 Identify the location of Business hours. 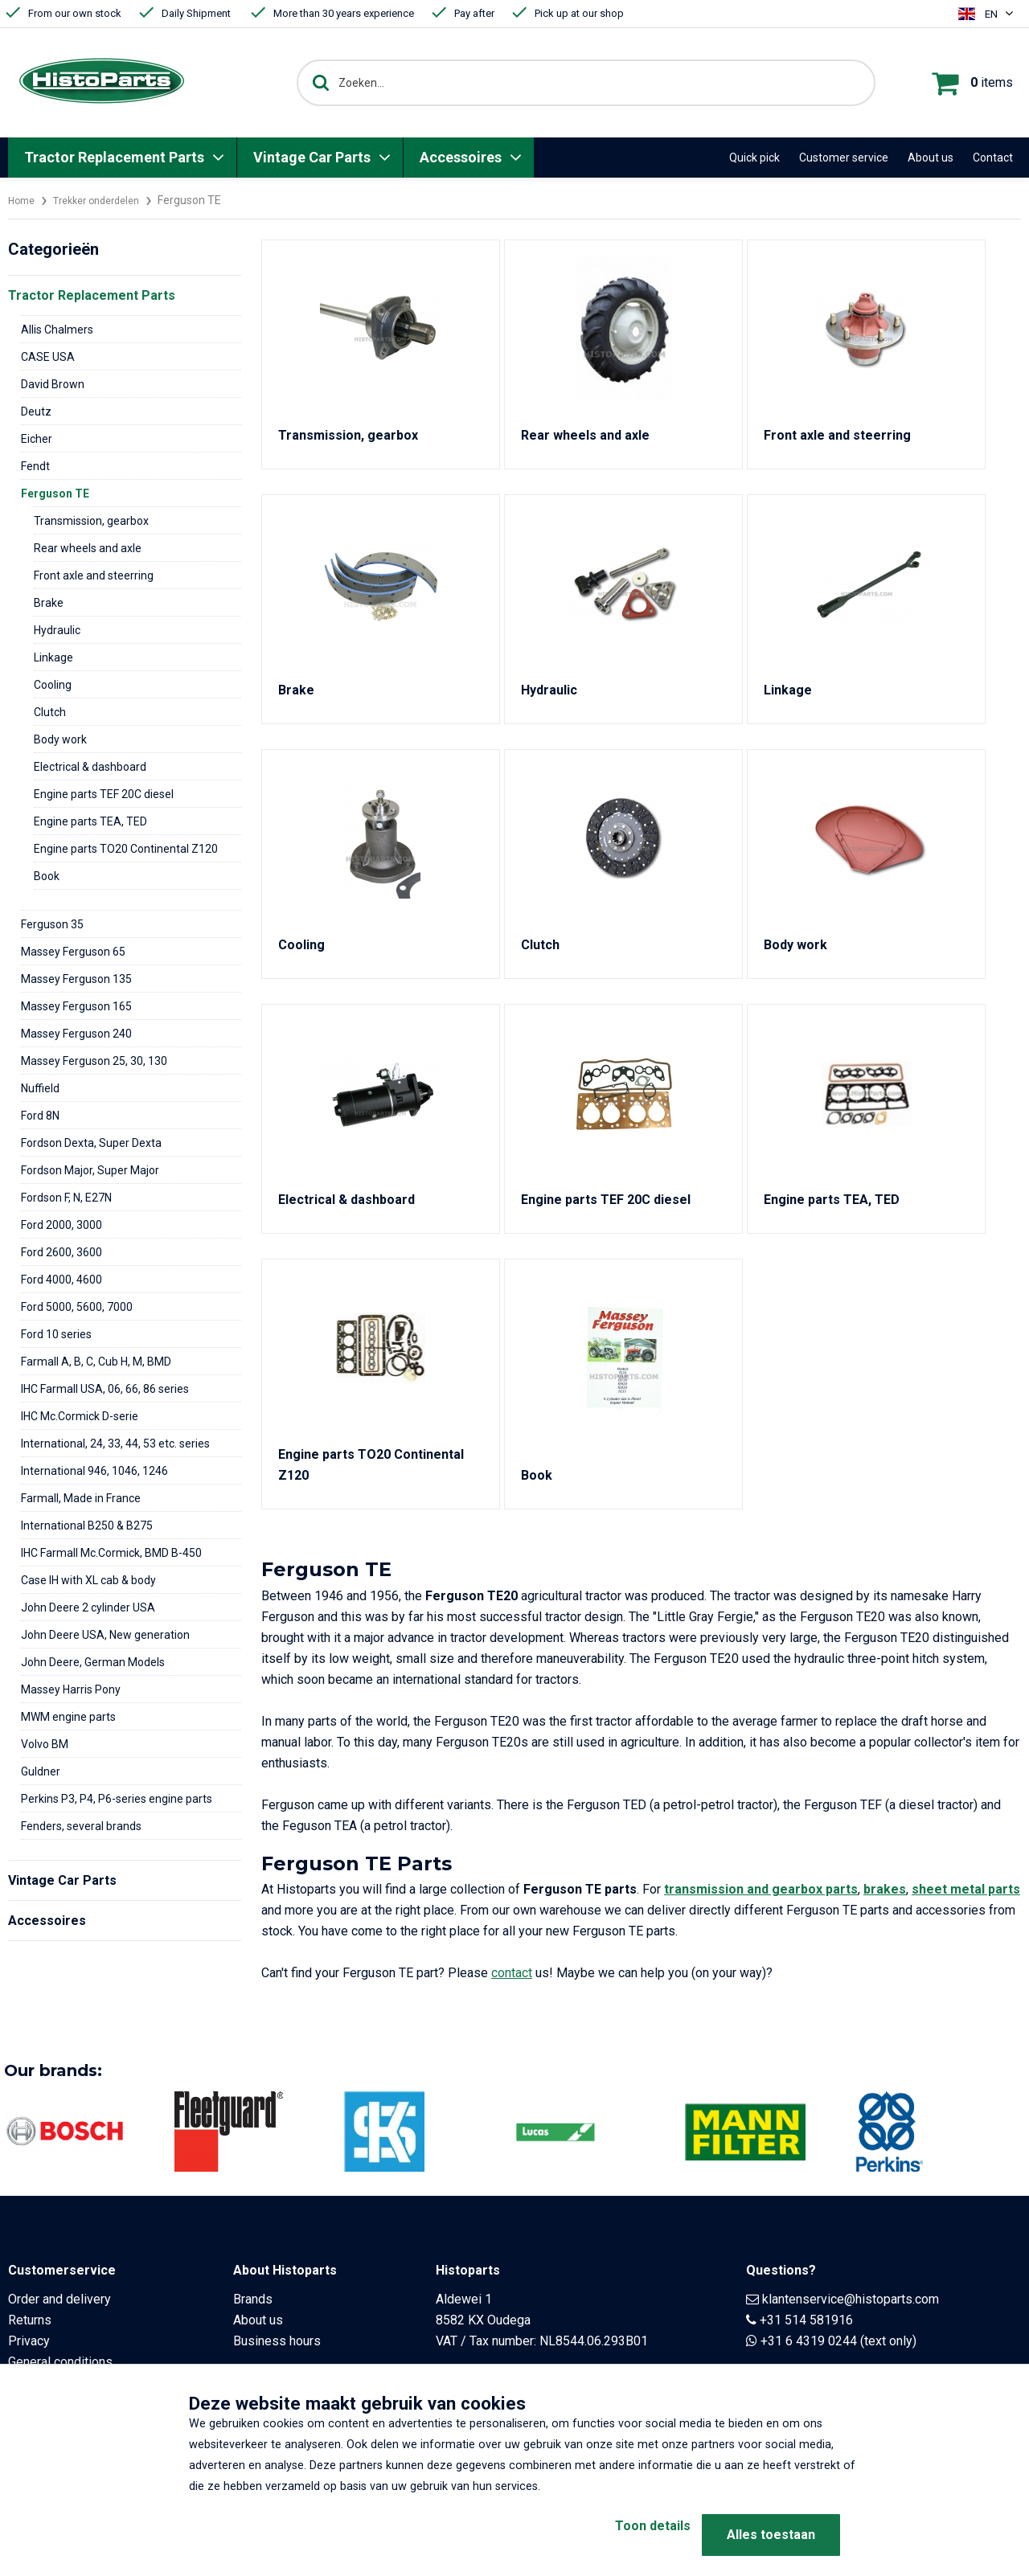
(277, 2341).